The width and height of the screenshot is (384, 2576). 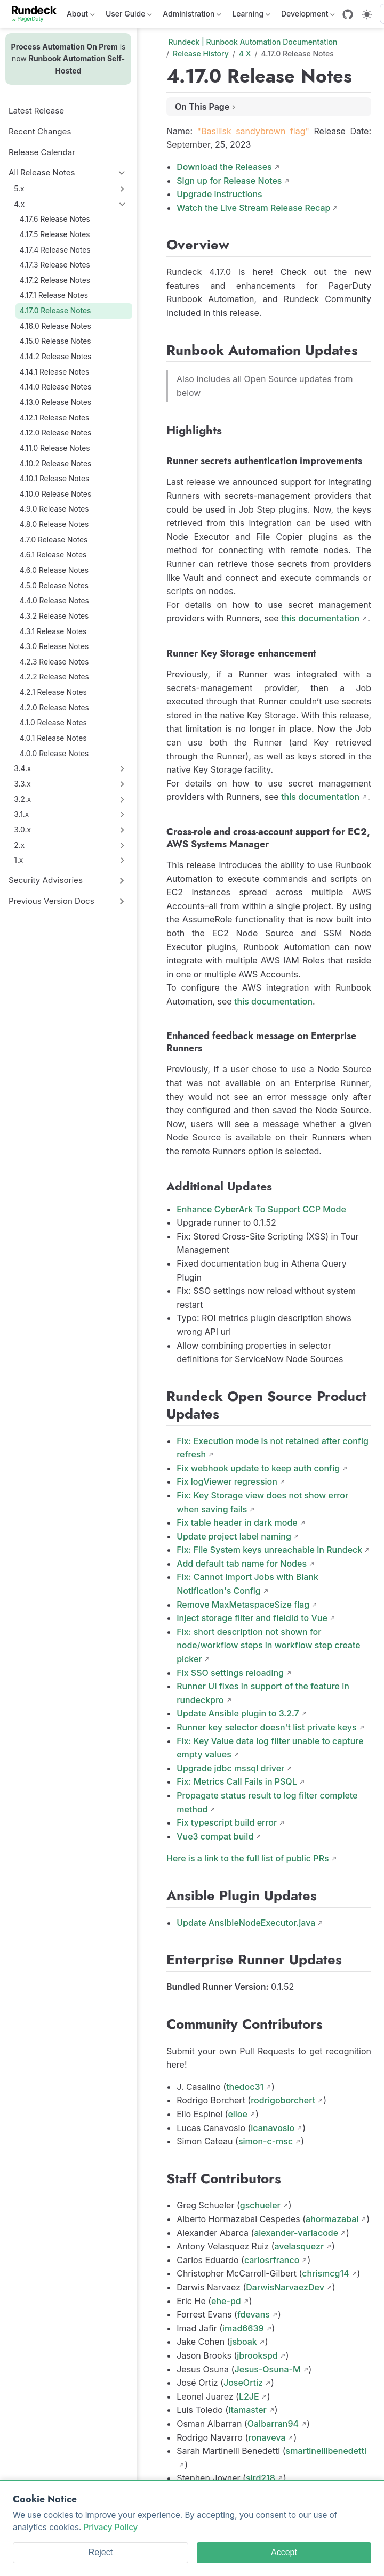 I want to click on thedoc31, so click(x=244, y=2086).